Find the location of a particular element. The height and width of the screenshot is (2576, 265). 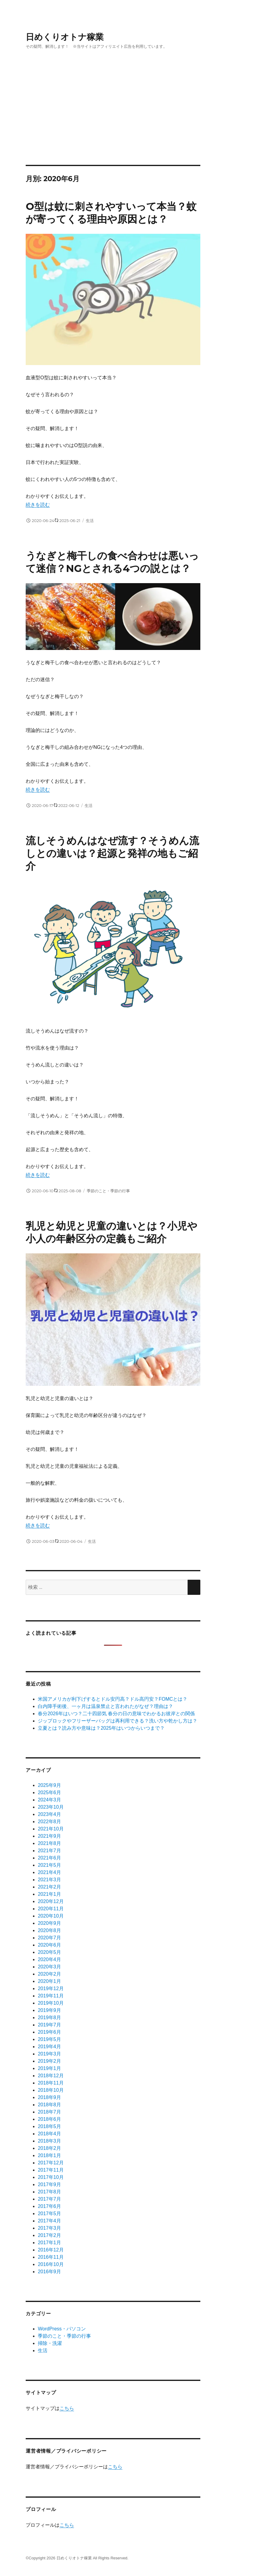

2019年5月 is located at coordinates (49, 2039).